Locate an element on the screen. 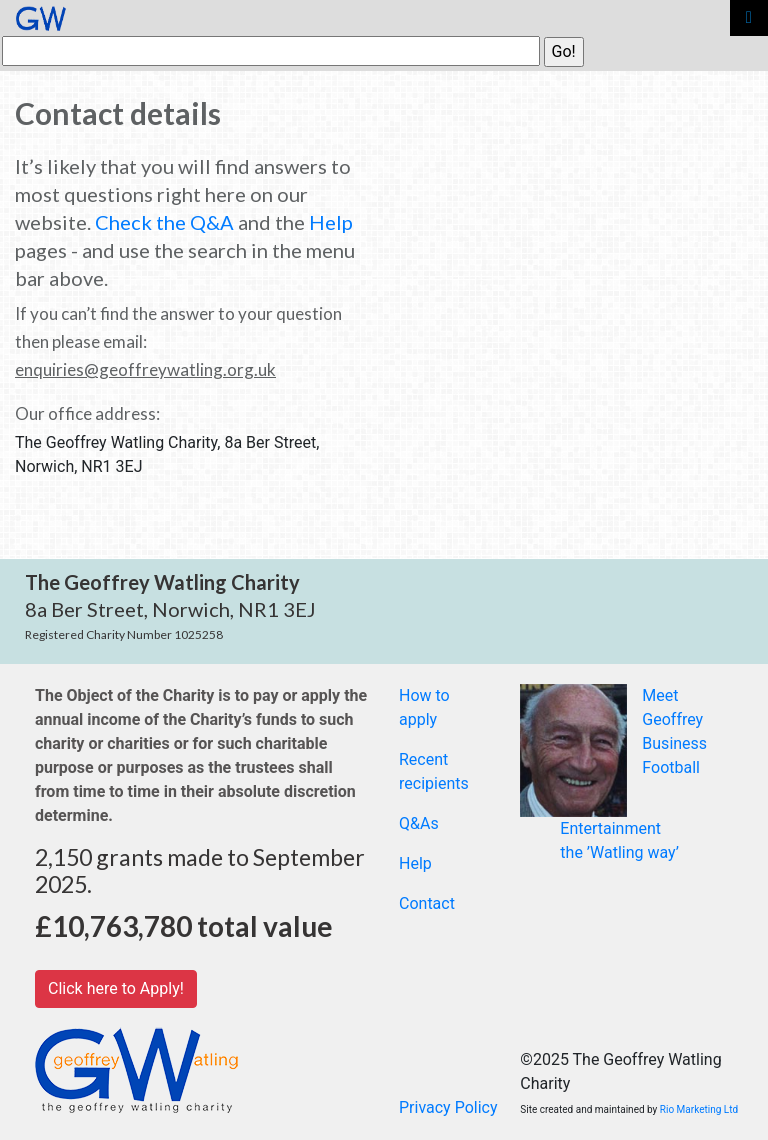  Business is located at coordinates (674, 743).